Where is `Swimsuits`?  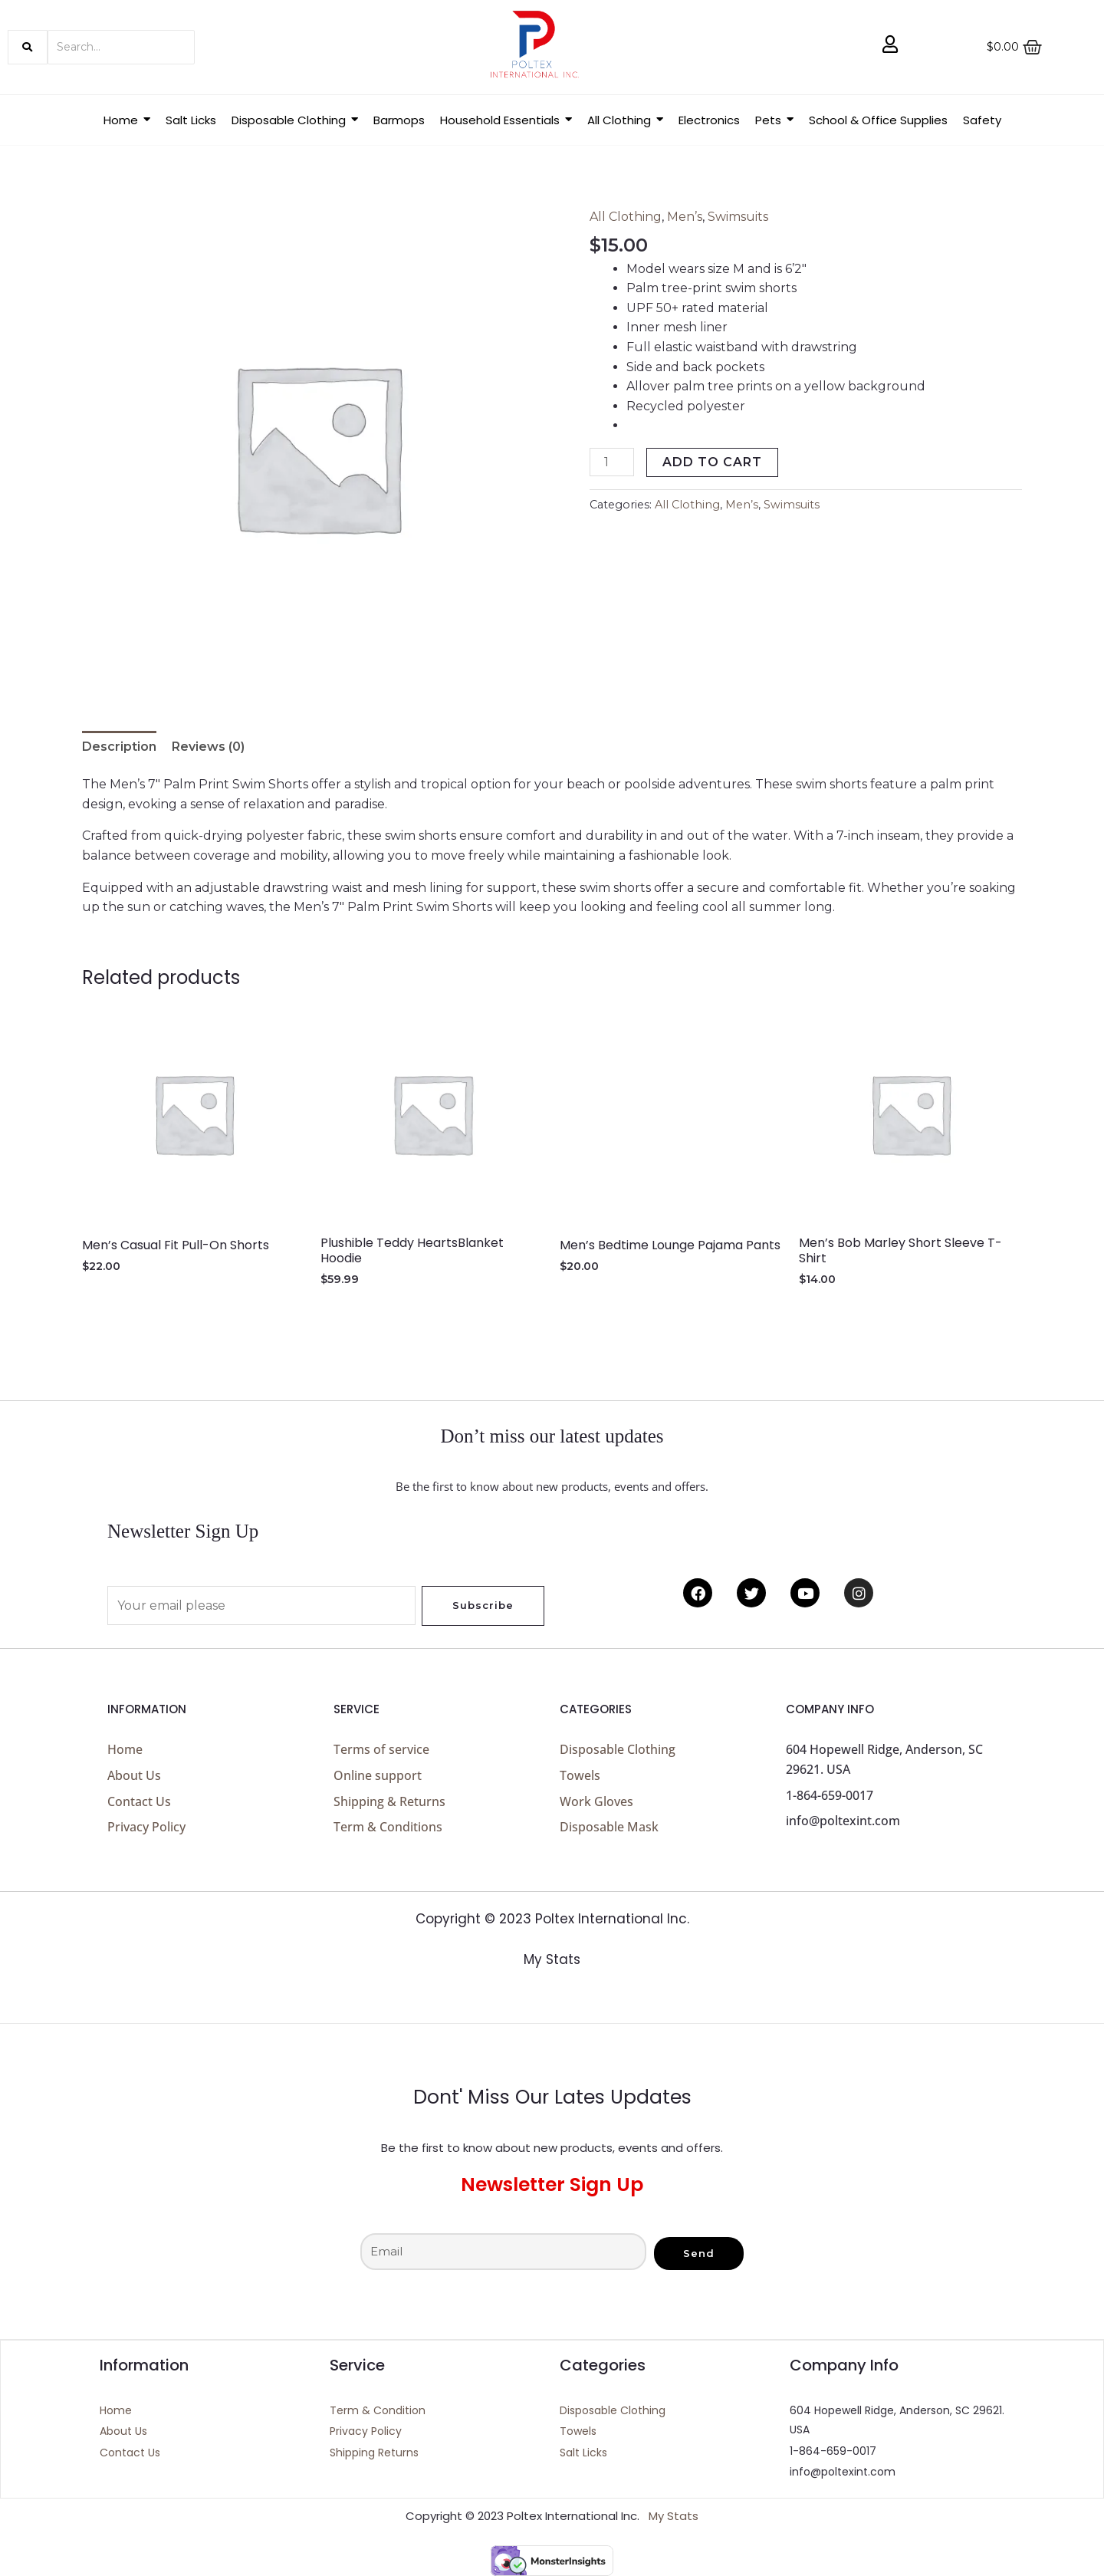 Swimsuits is located at coordinates (738, 216).